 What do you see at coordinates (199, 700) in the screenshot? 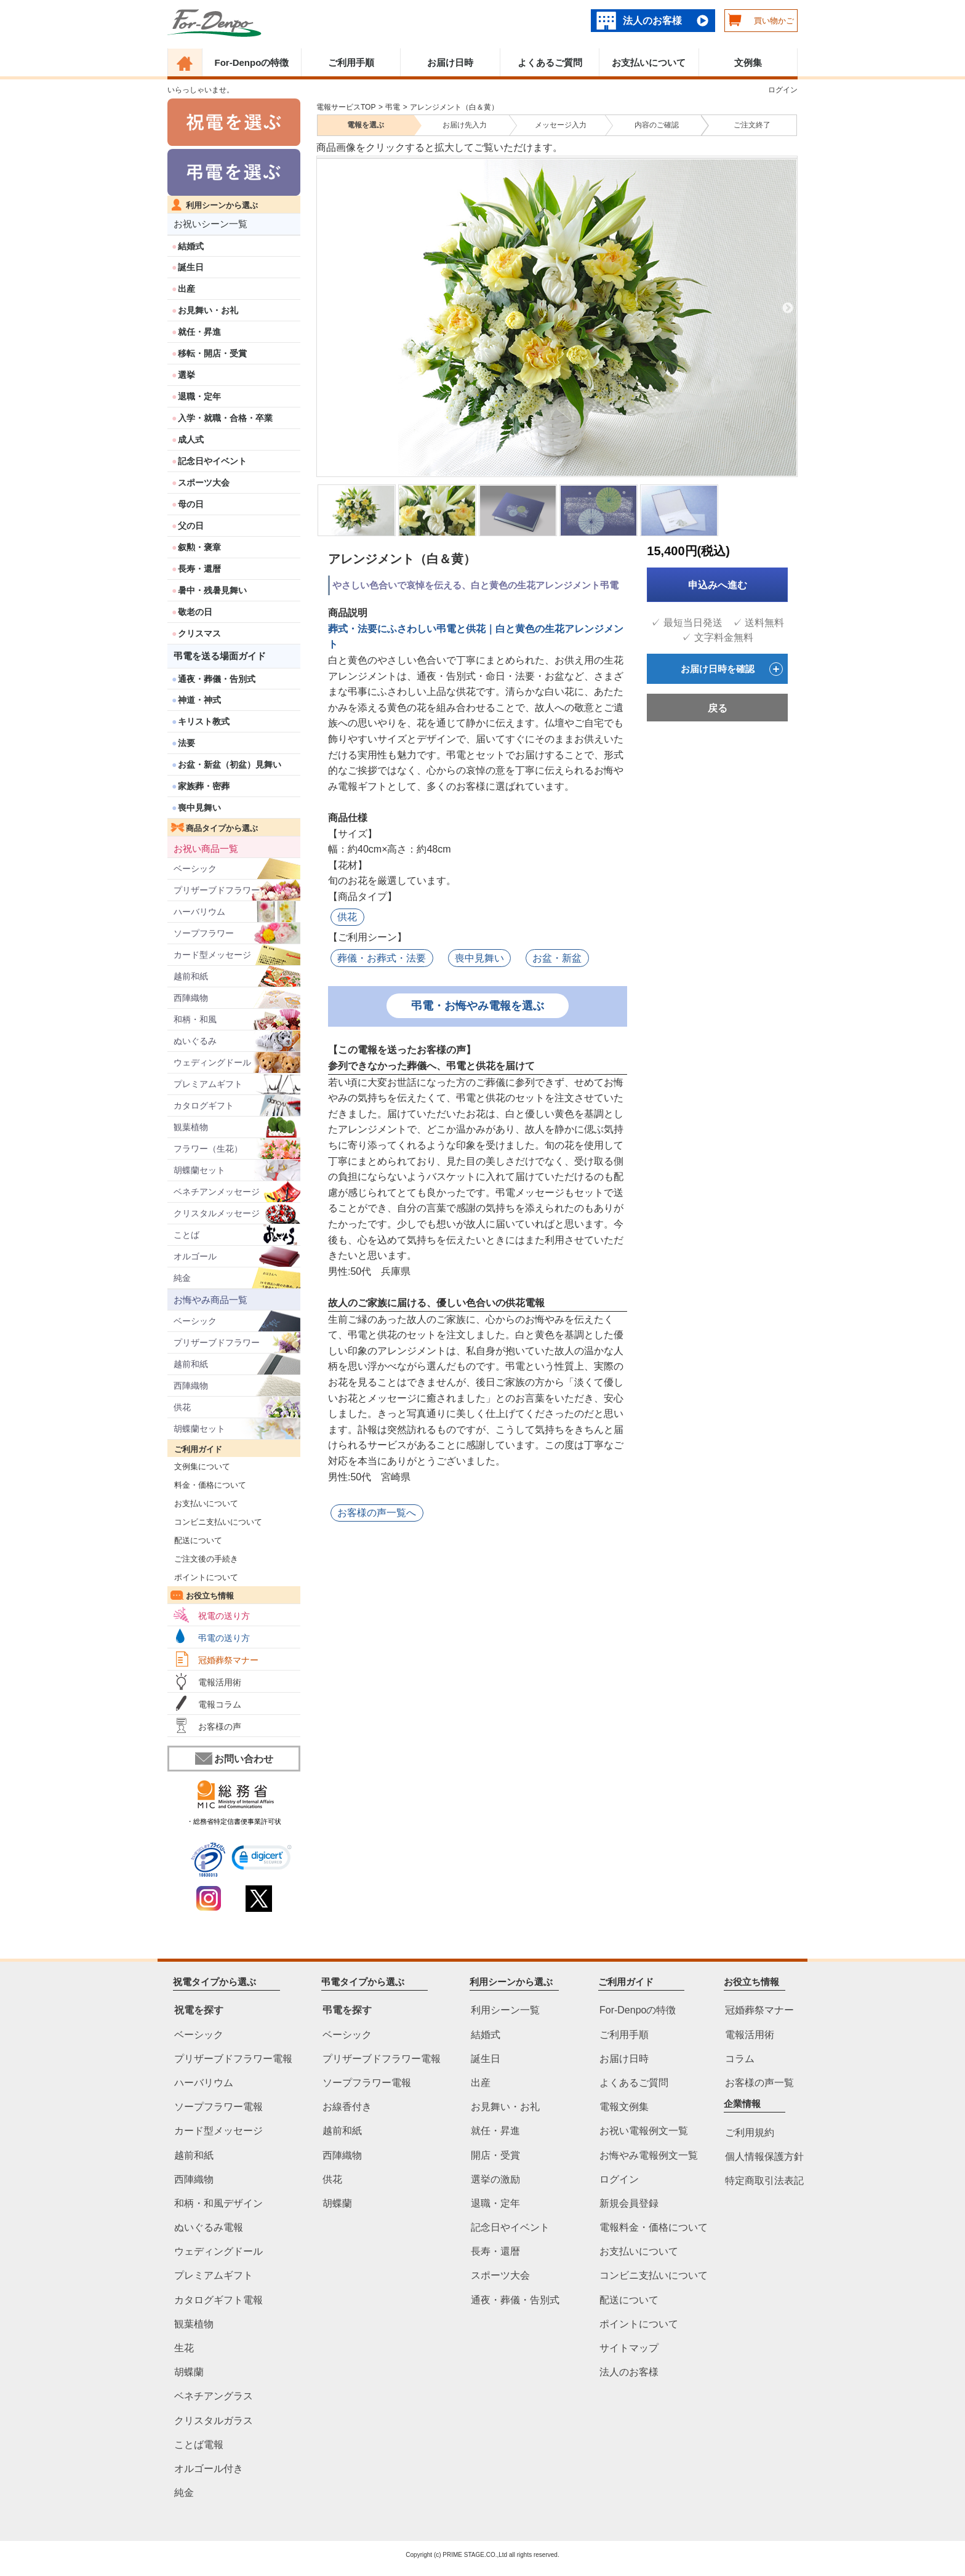
I see `神道・神式` at bounding box center [199, 700].